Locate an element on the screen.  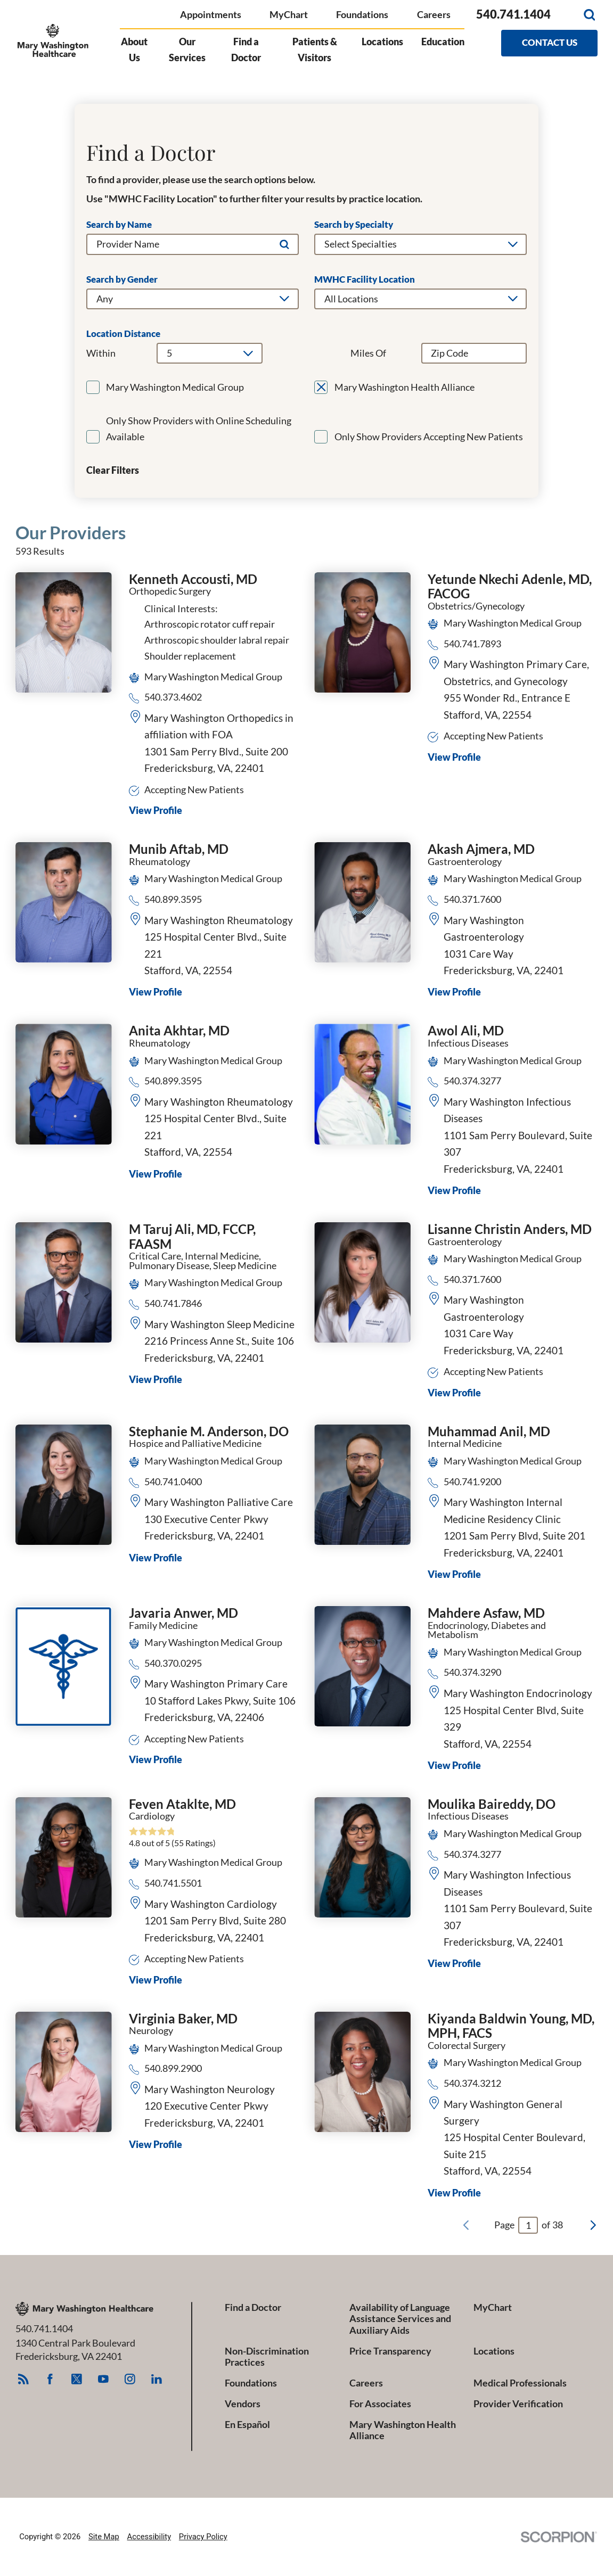
Foundations is located at coordinates (362, 14).